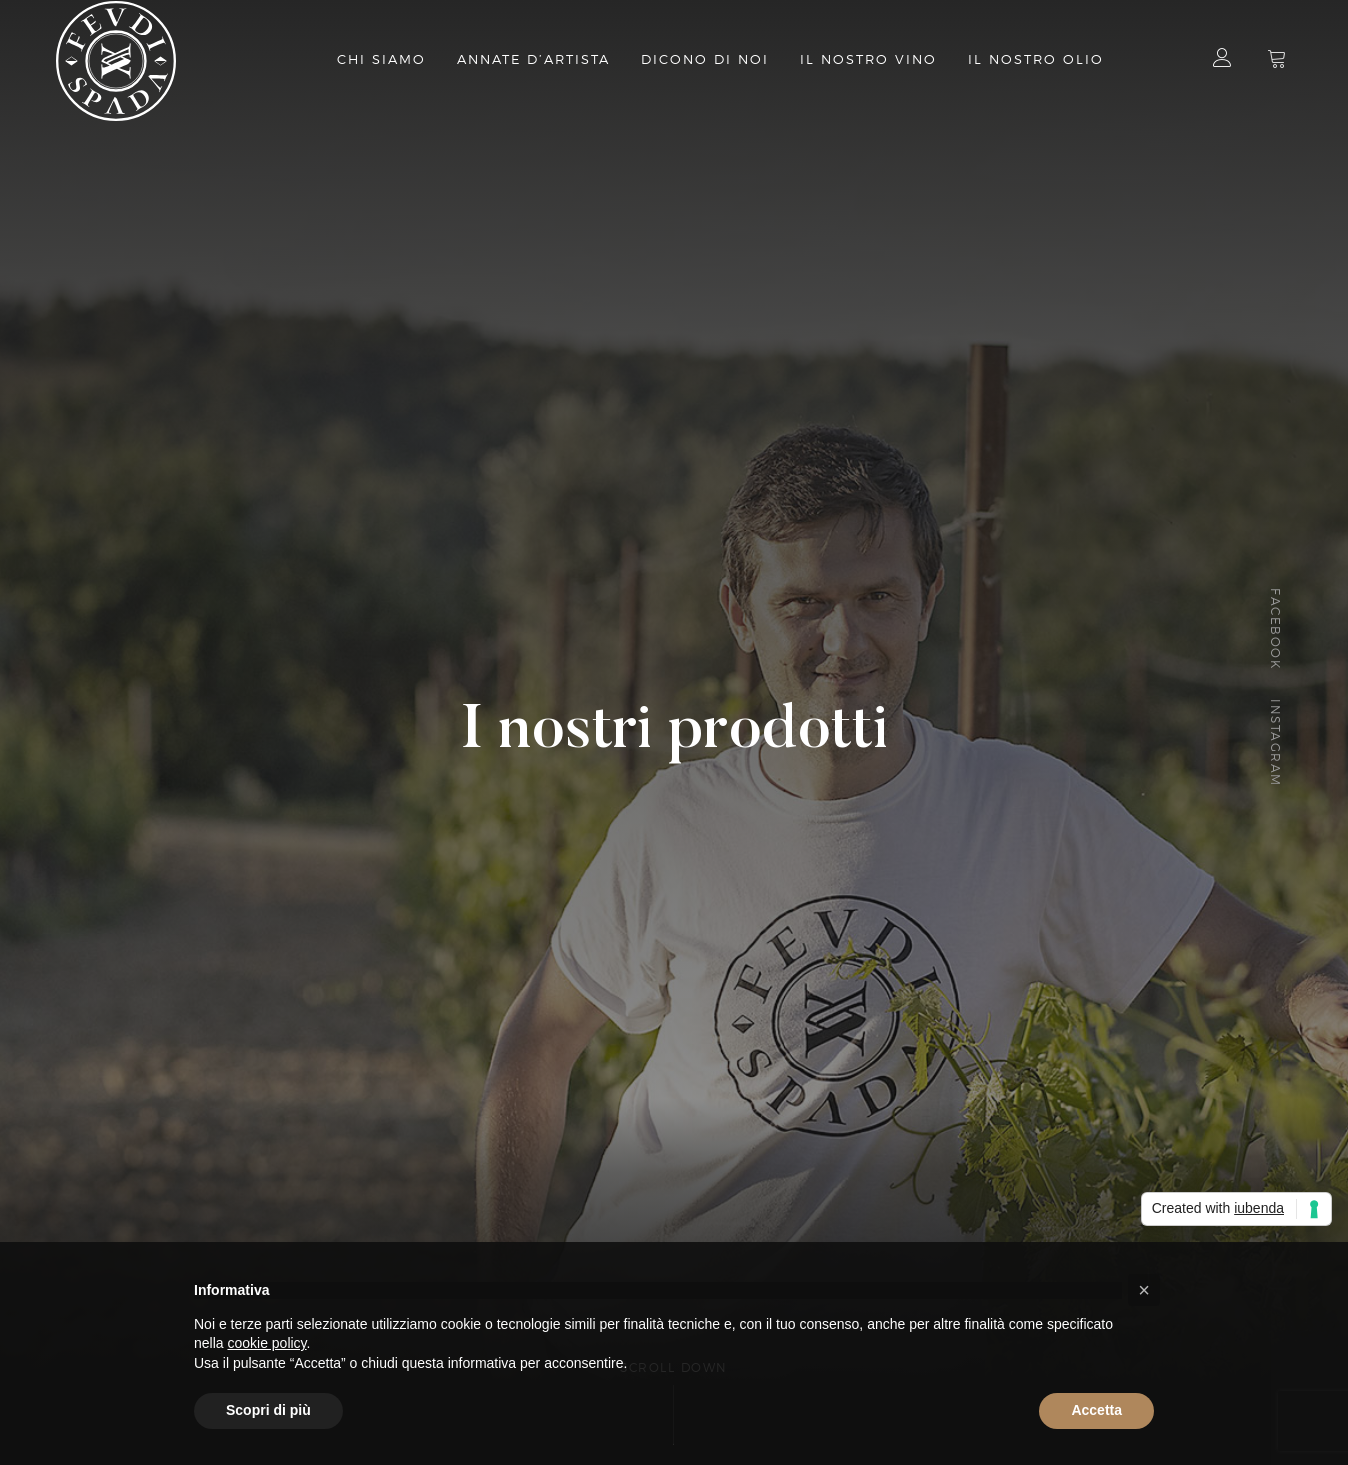  Describe the element at coordinates (1144, 1290) in the screenshot. I see `[button]` at that location.